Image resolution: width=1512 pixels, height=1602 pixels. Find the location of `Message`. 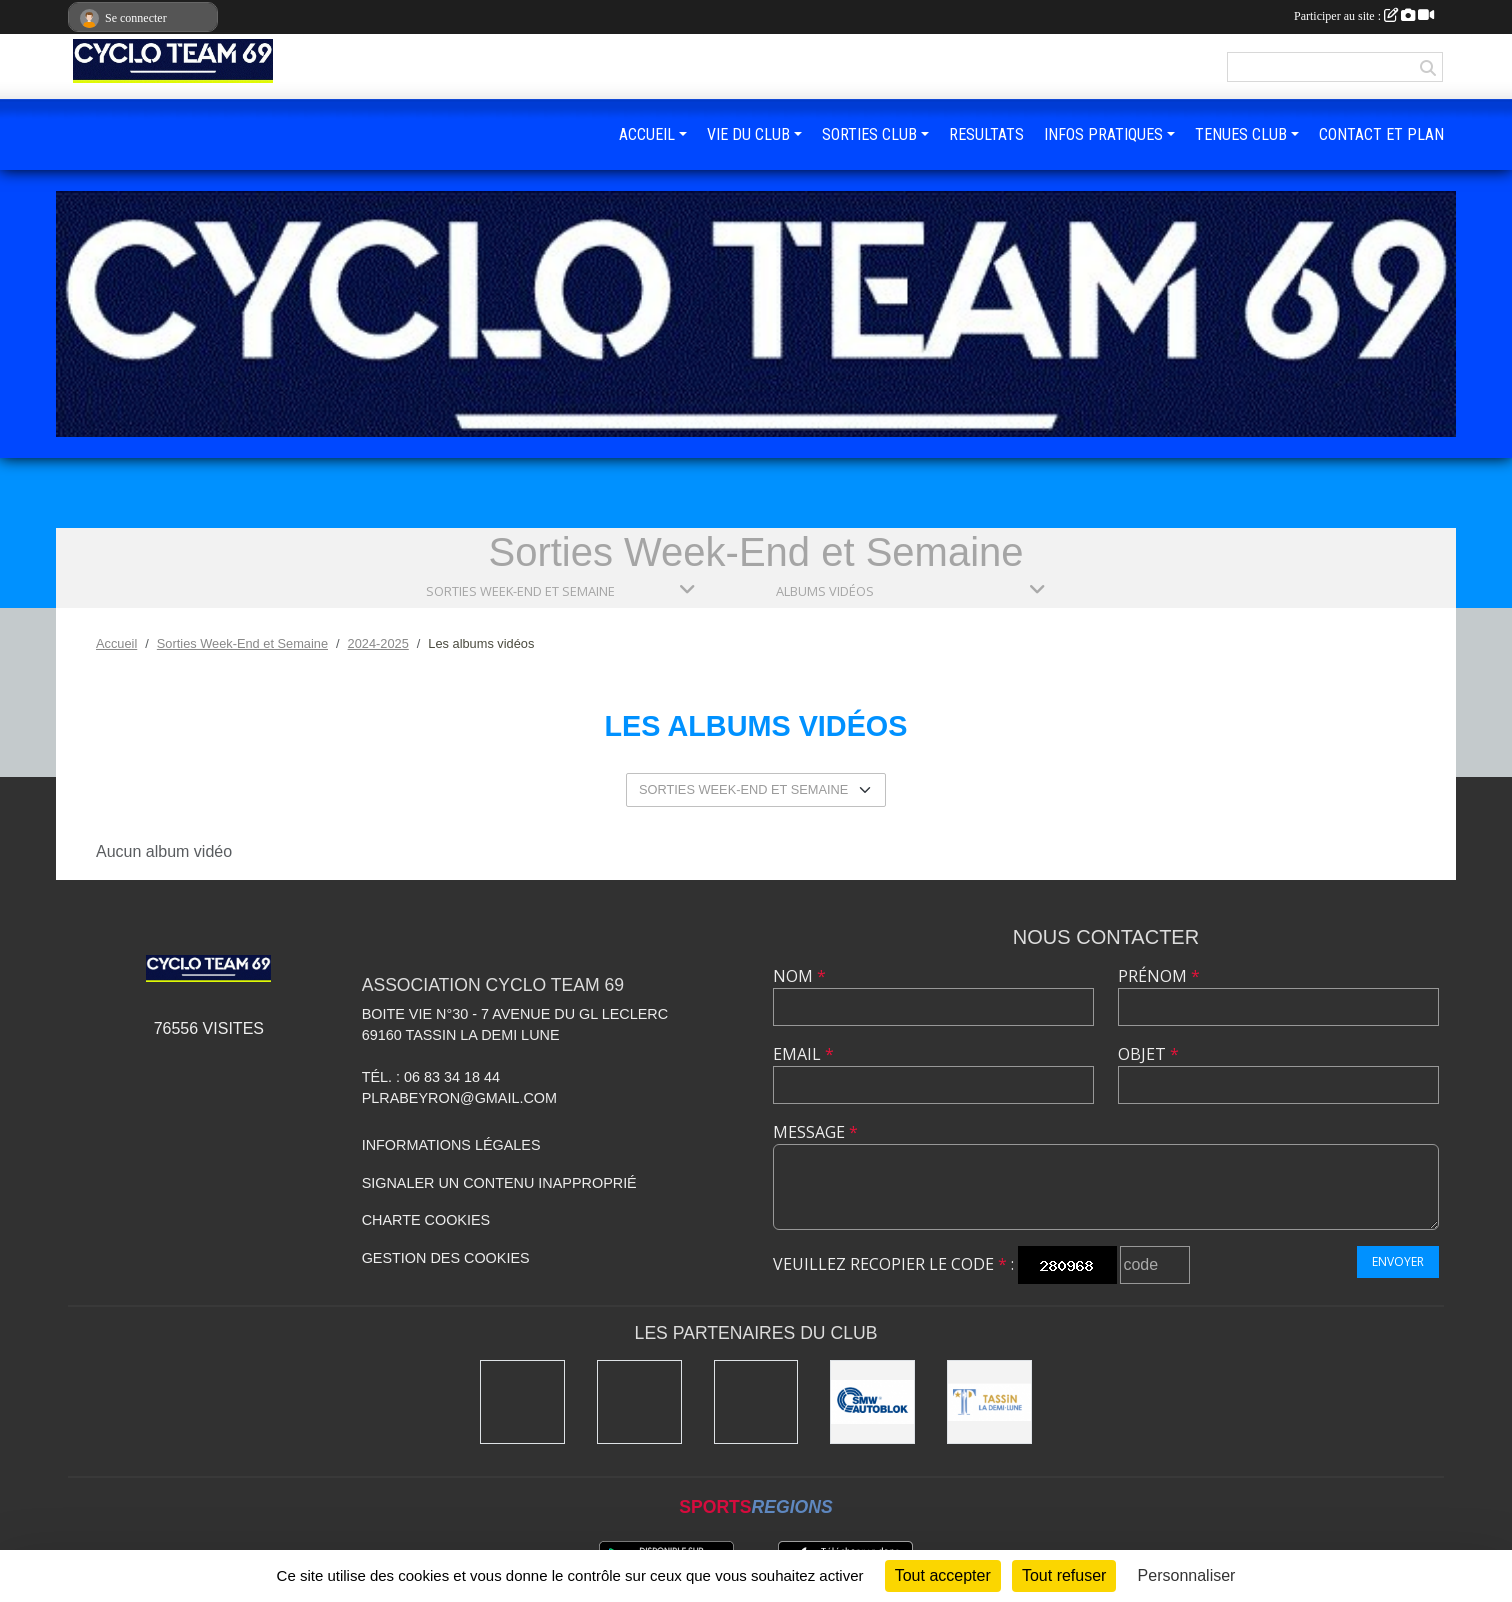

Message is located at coordinates (815, 1132).